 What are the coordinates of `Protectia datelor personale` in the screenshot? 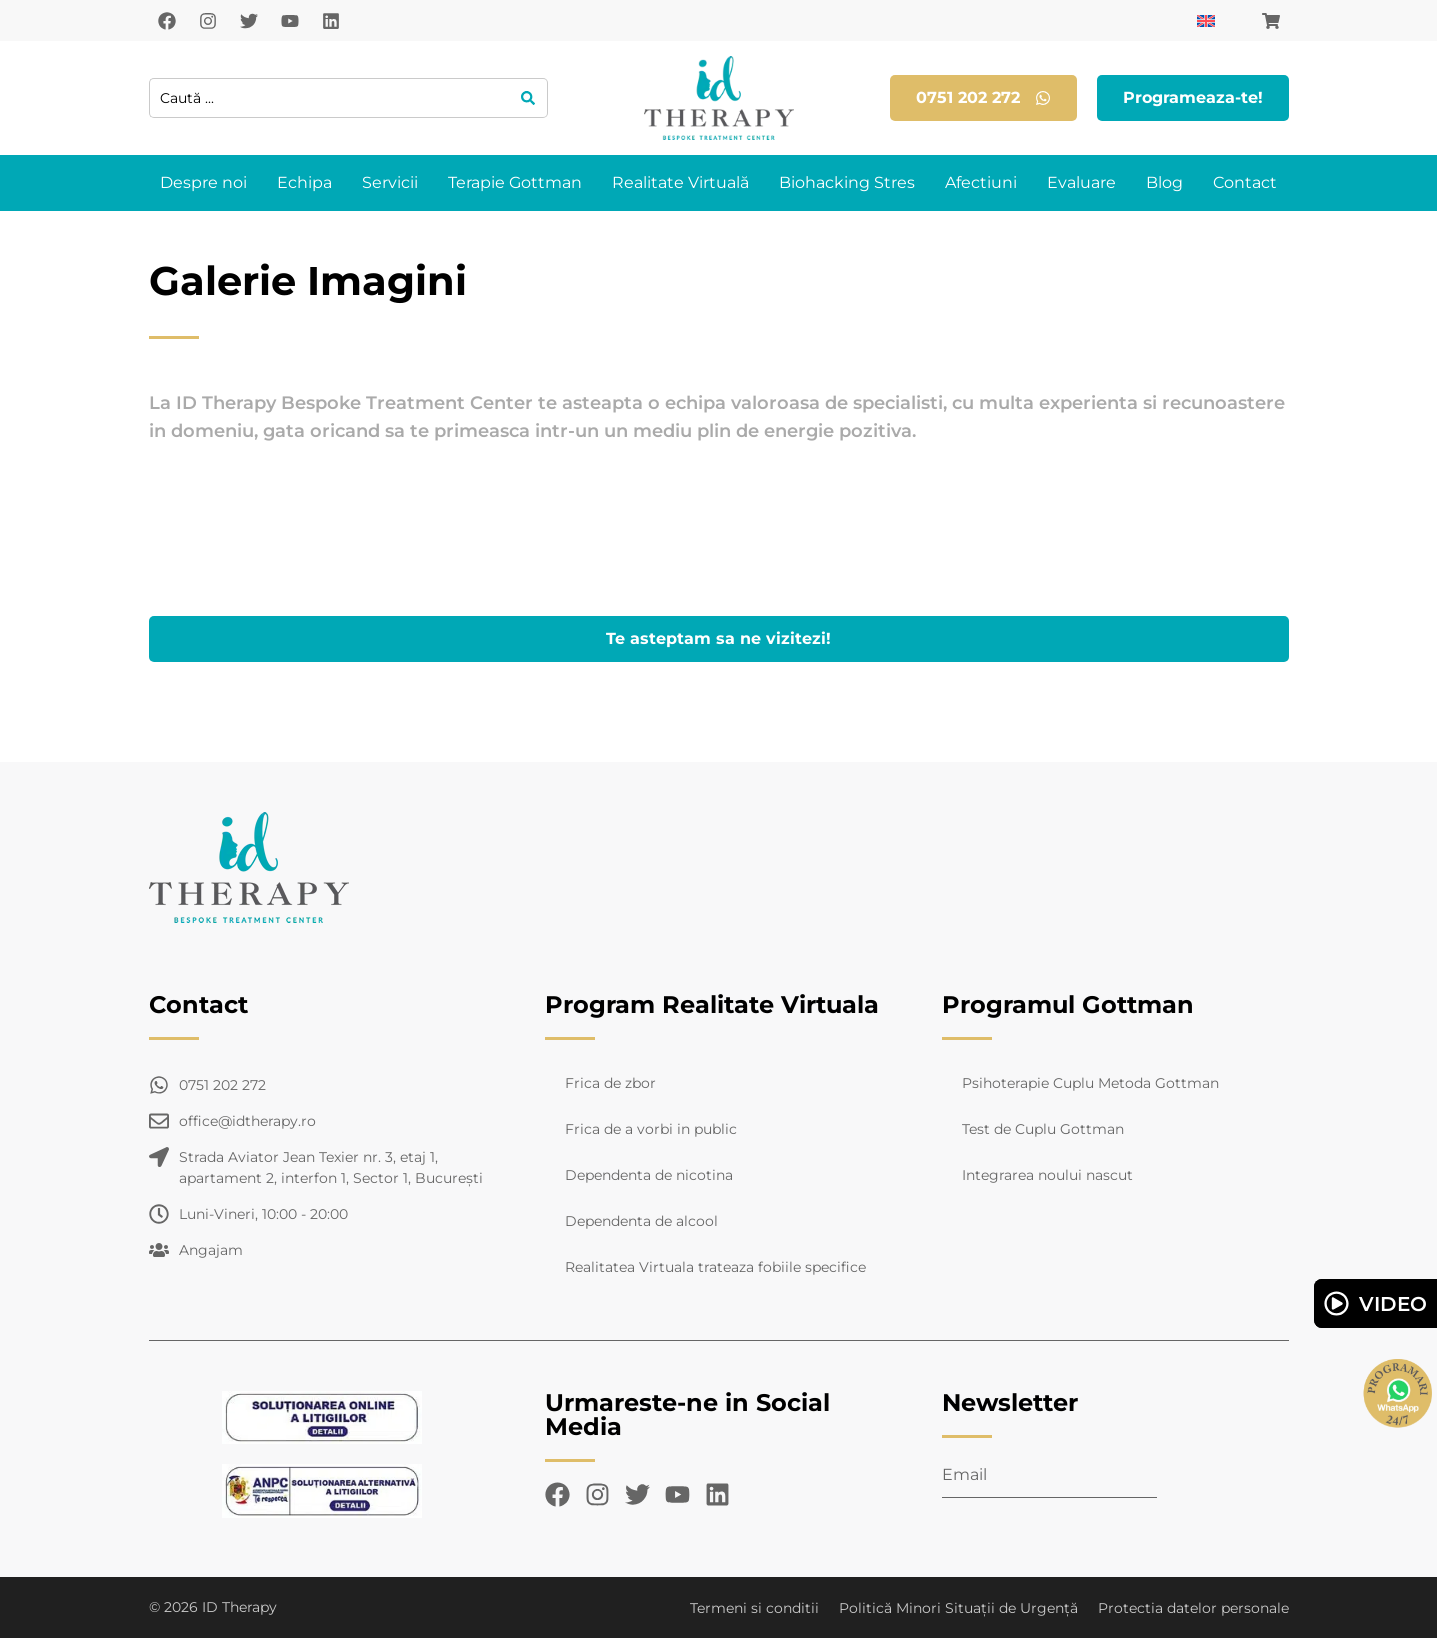 It's located at (1193, 1608).